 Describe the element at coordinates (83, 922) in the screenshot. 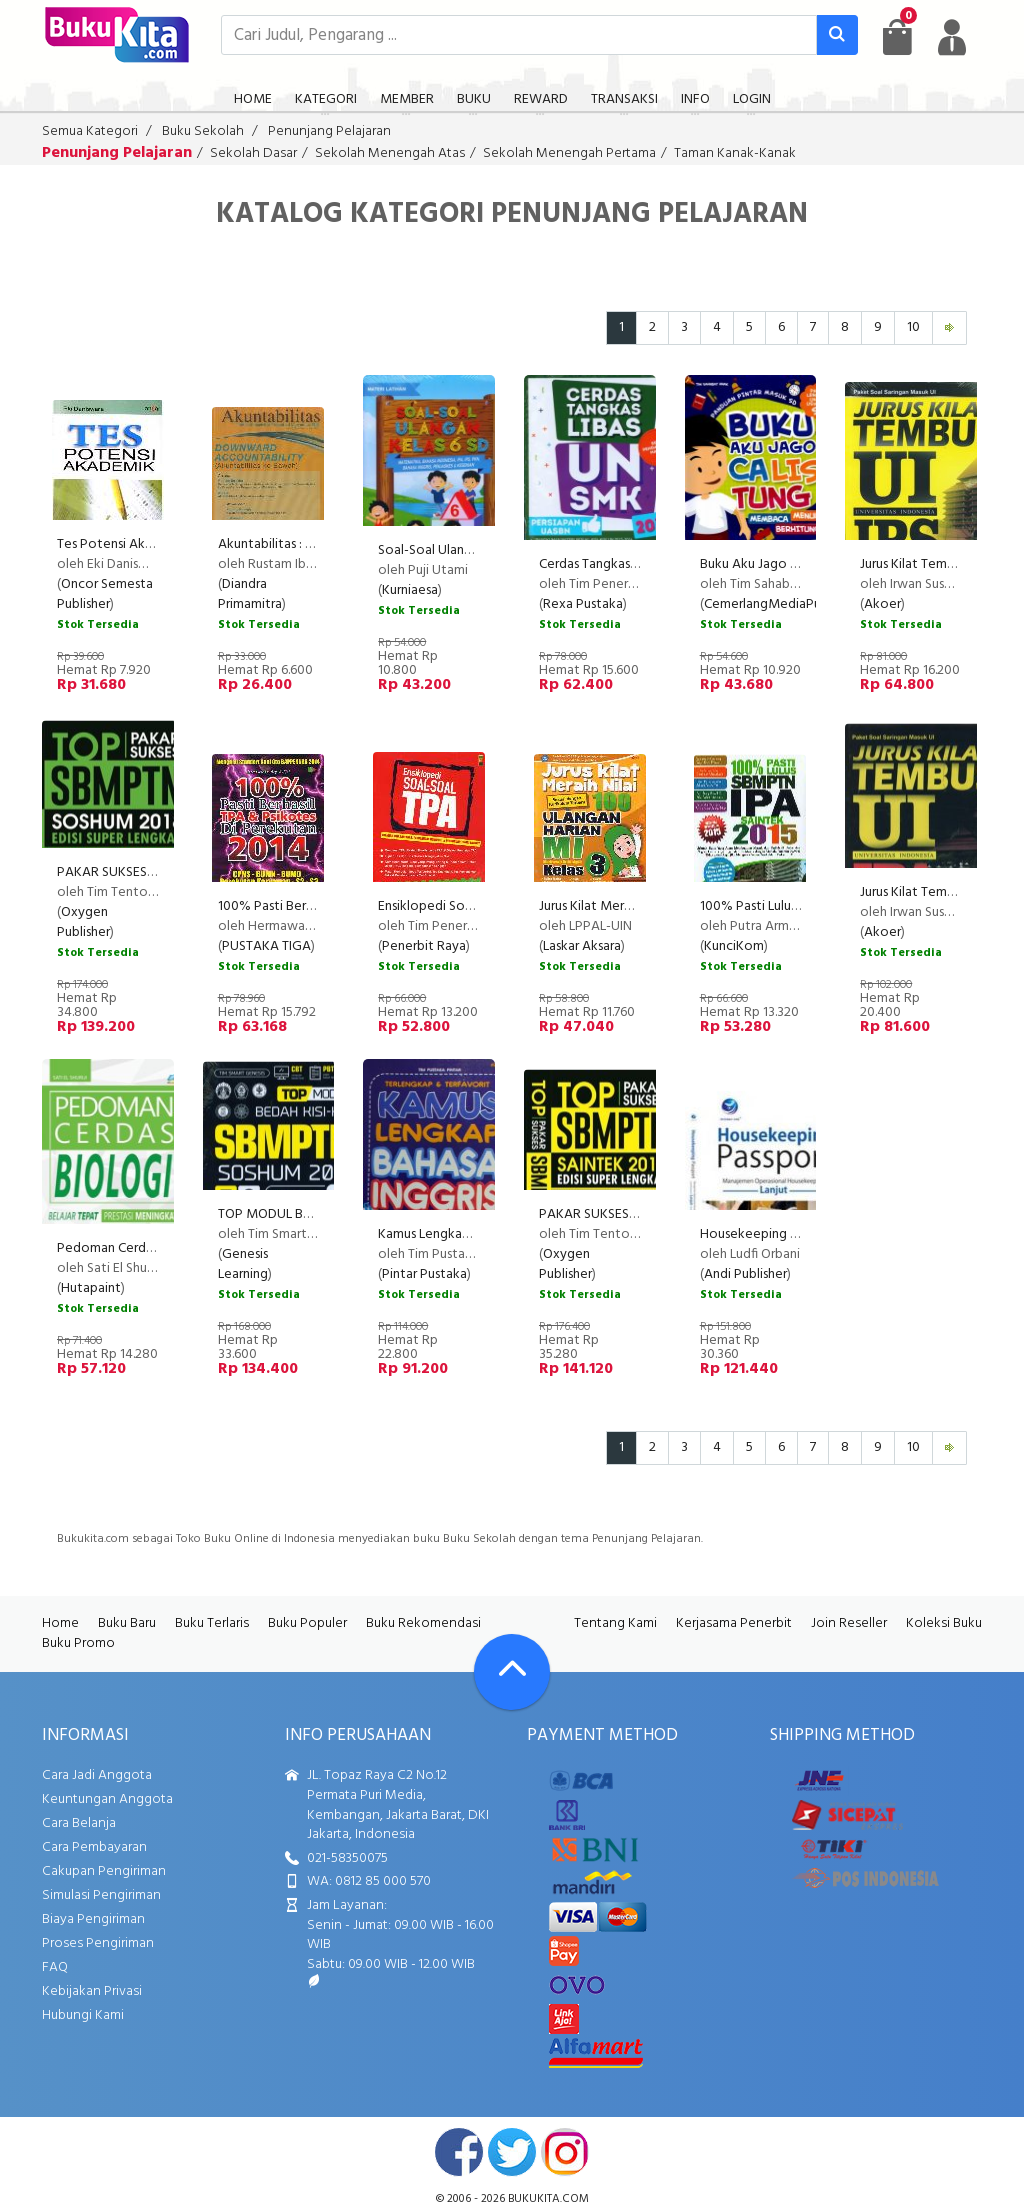

I see `Oxygen Publisher` at that location.